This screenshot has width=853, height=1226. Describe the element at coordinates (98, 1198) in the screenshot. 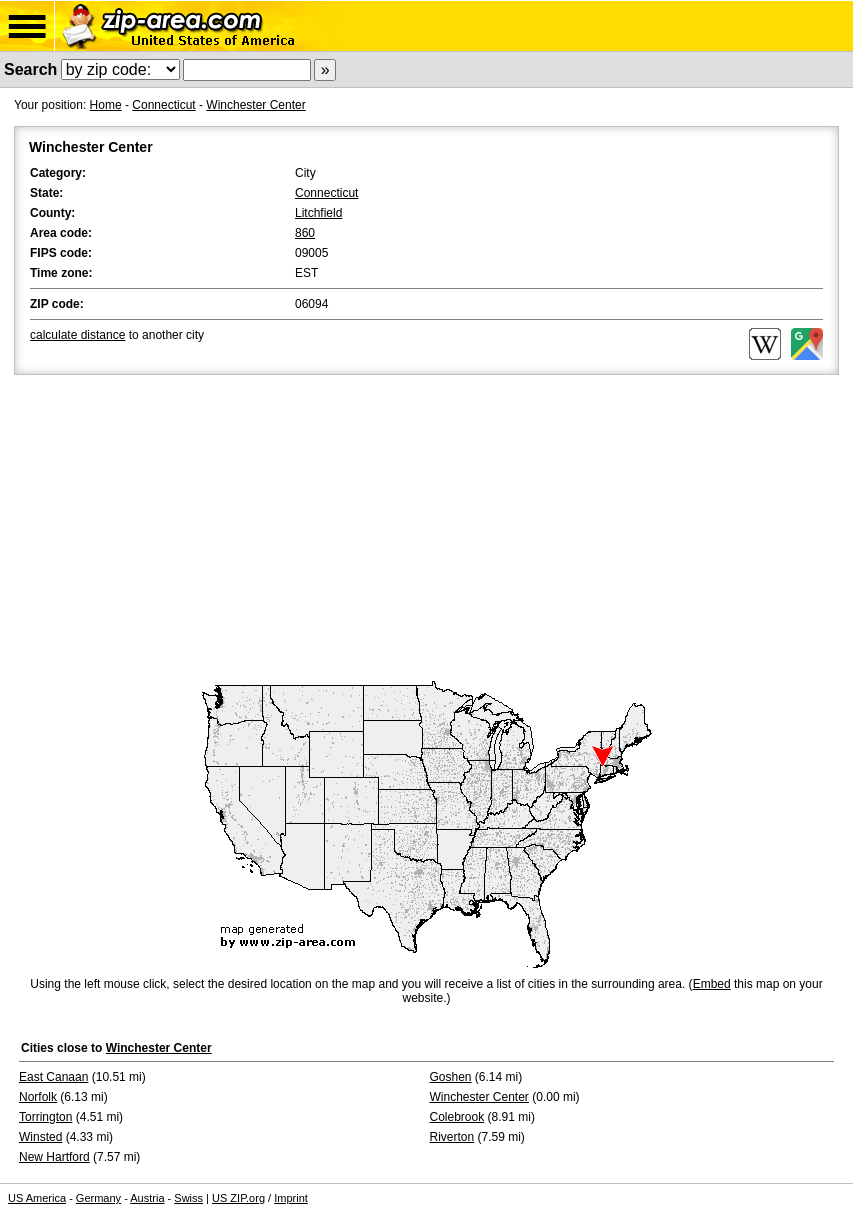

I see `Germany` at that location.